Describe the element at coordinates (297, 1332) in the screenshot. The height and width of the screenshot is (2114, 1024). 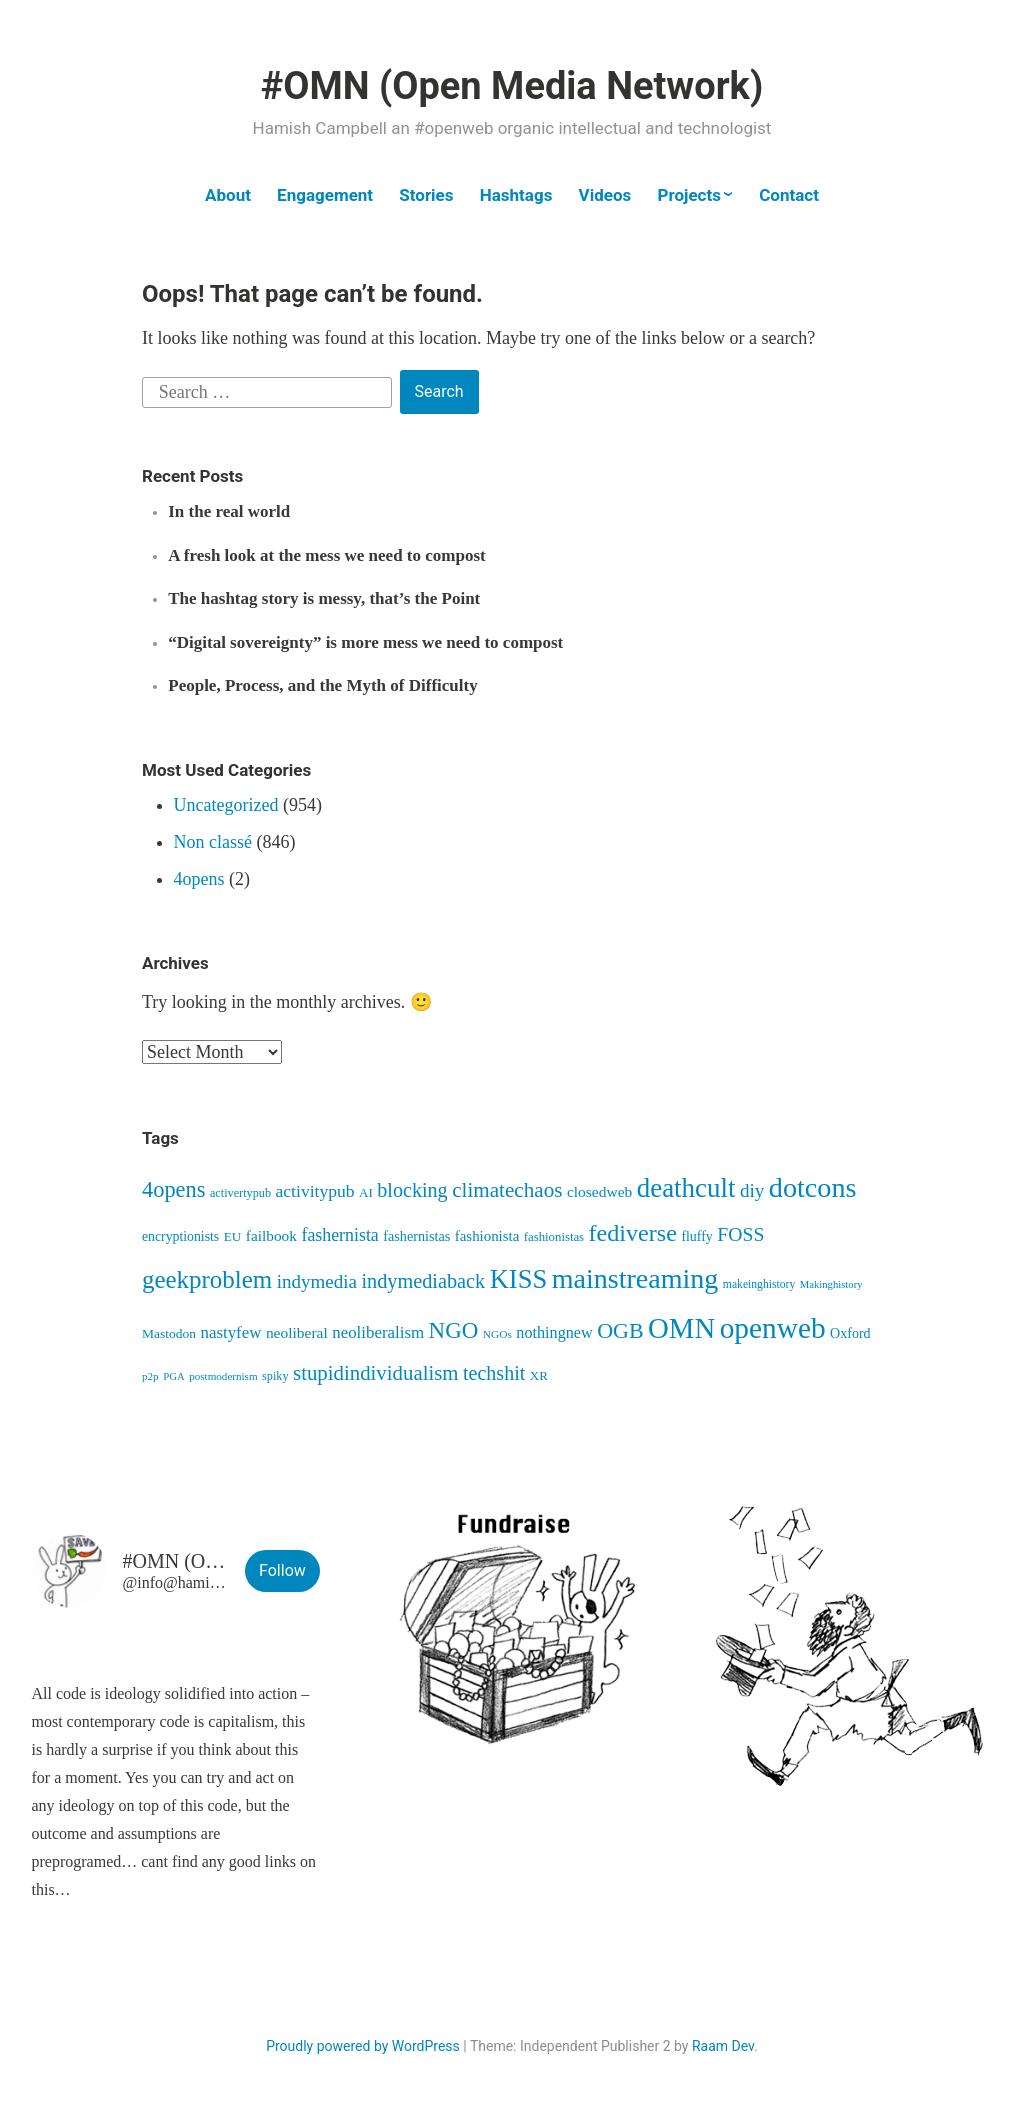
I see `neoliberal [neoliberal (70 items)]` at that location.